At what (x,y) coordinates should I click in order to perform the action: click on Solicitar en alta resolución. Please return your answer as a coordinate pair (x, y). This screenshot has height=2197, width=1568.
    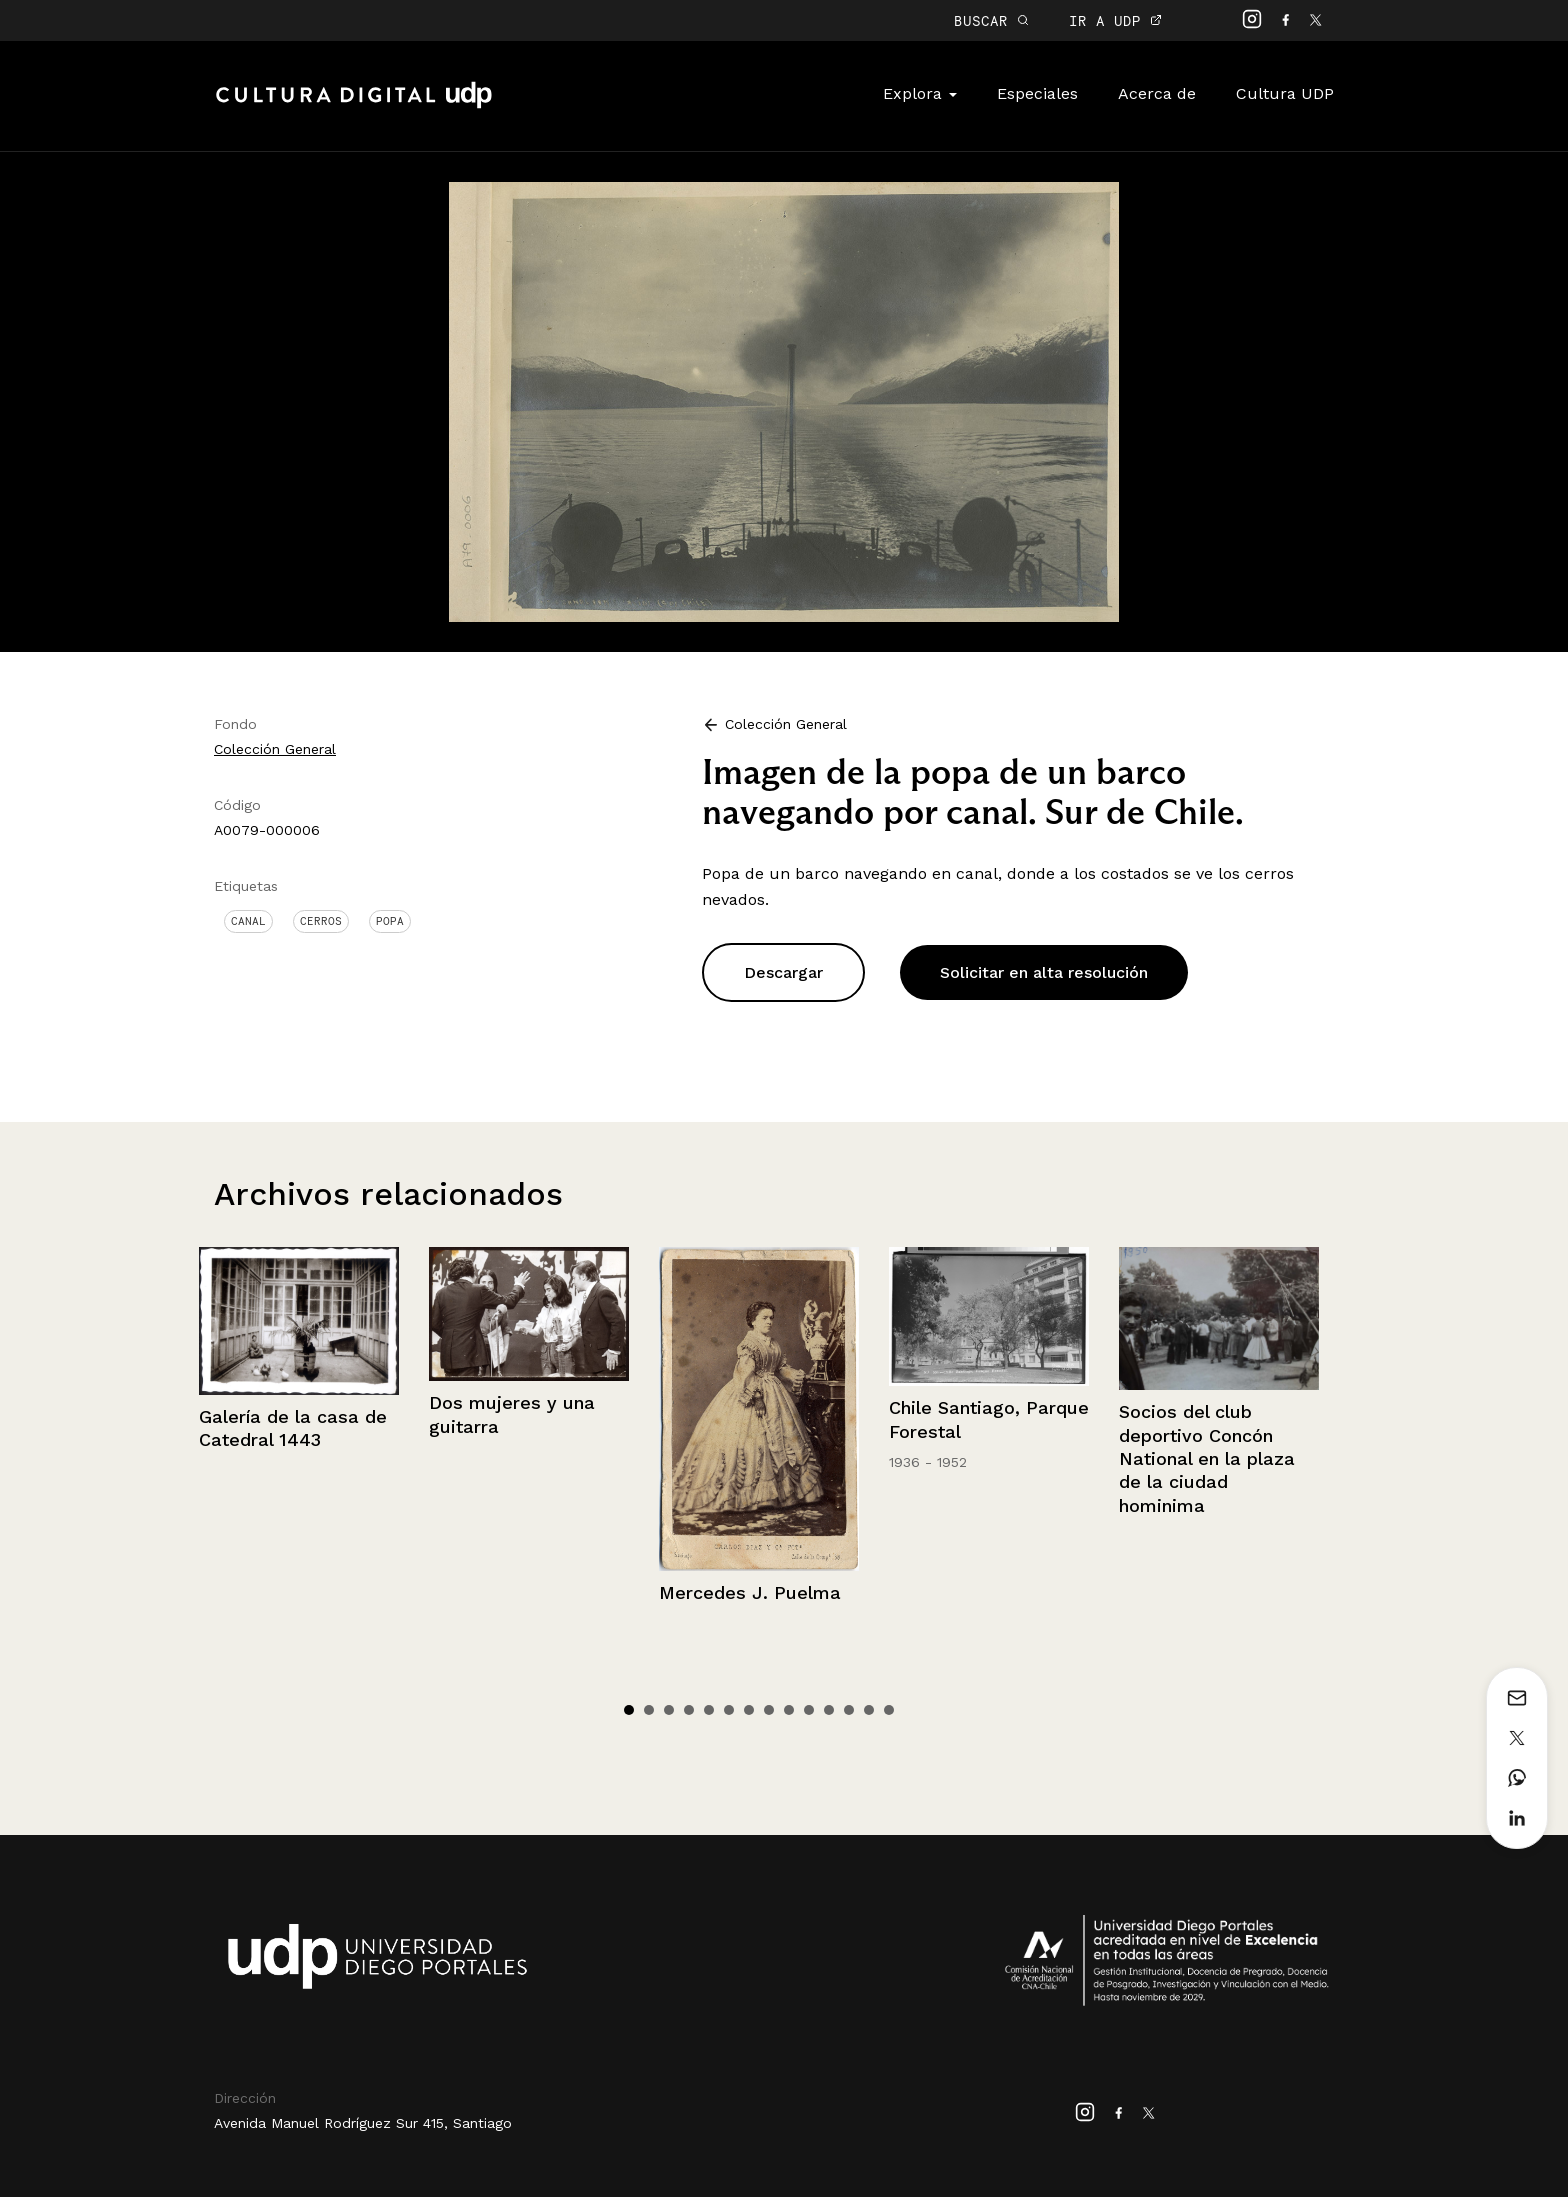
    Looking at the image, I should click on (1044, 972).